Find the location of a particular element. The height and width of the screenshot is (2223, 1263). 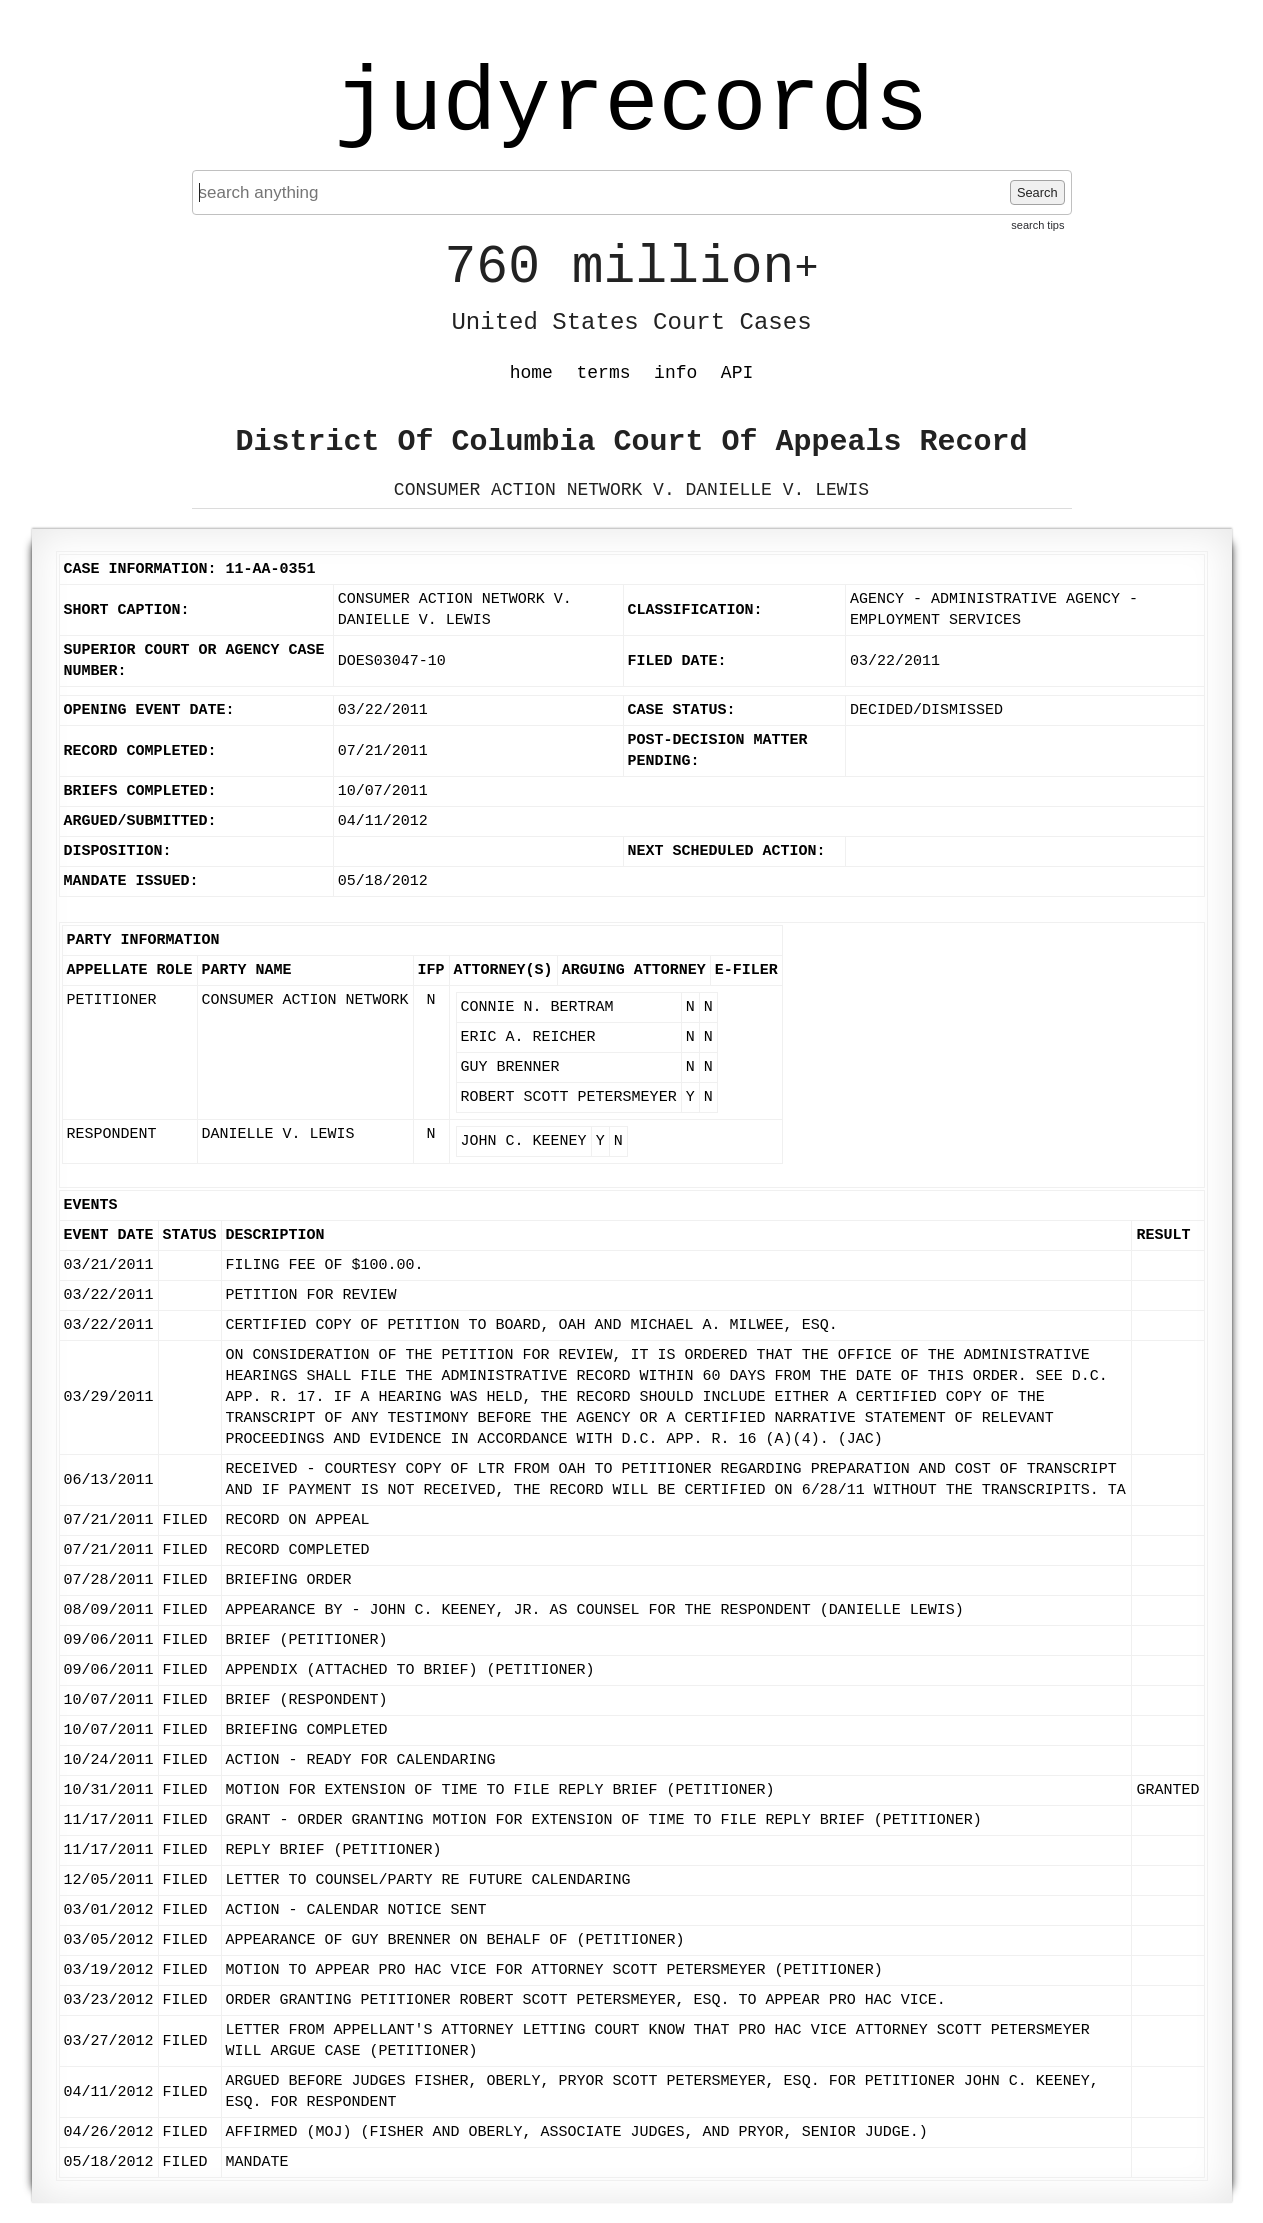

API is located at coordinates (737, 373).